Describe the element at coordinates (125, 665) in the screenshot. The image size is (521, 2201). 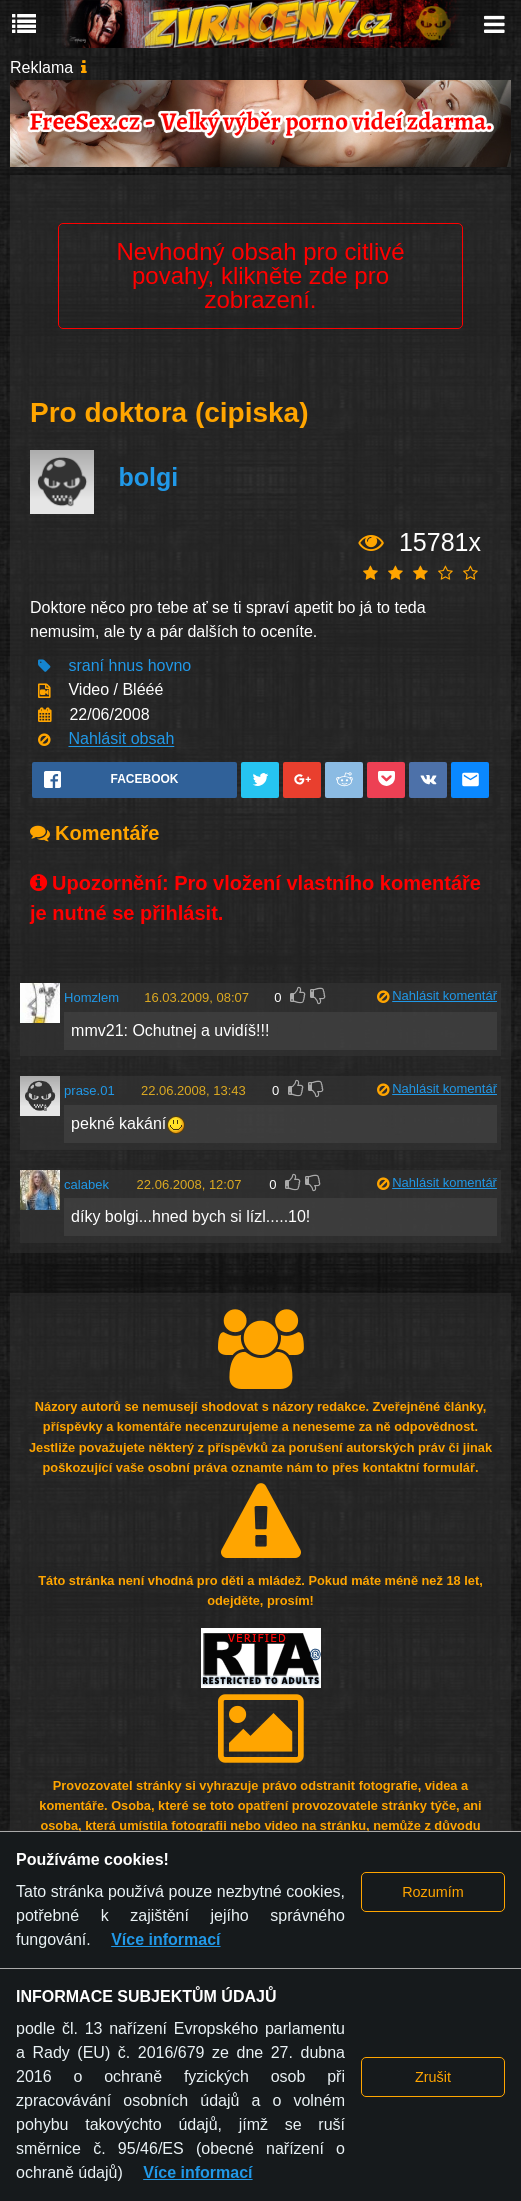
I see `hnus` at that location.